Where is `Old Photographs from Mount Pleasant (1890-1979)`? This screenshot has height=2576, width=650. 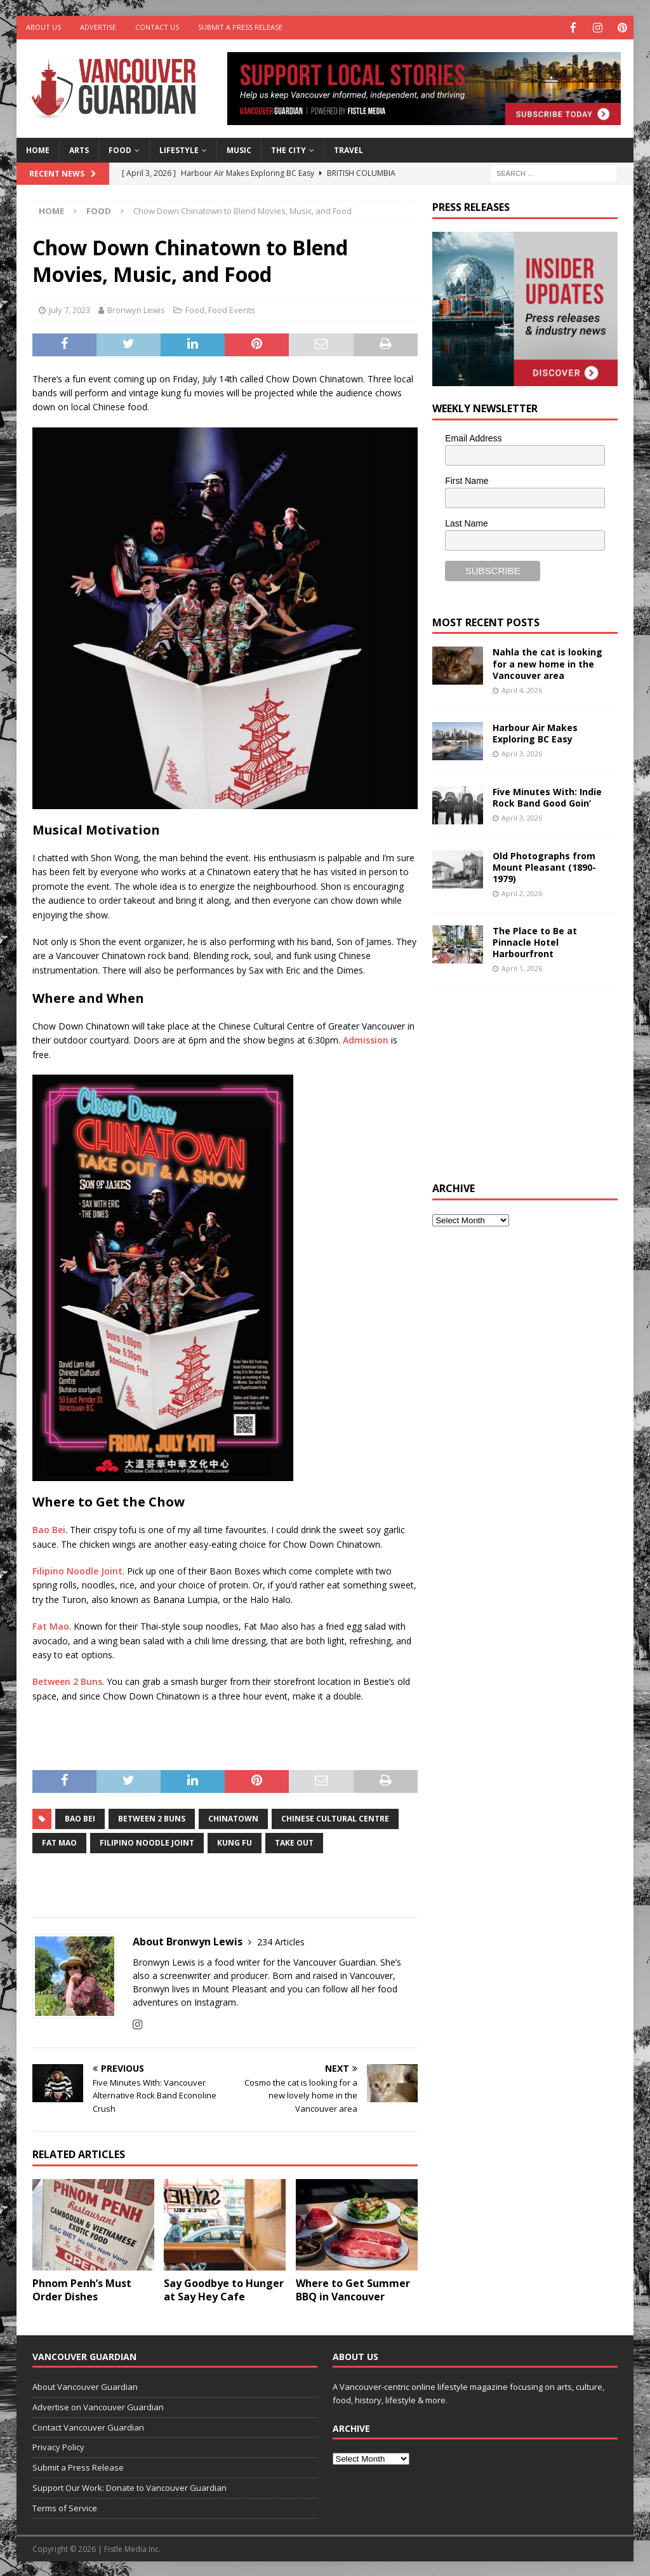
Old Photographs from Mount Pleasant (1890-1979) is located at coordinates (544, 866).